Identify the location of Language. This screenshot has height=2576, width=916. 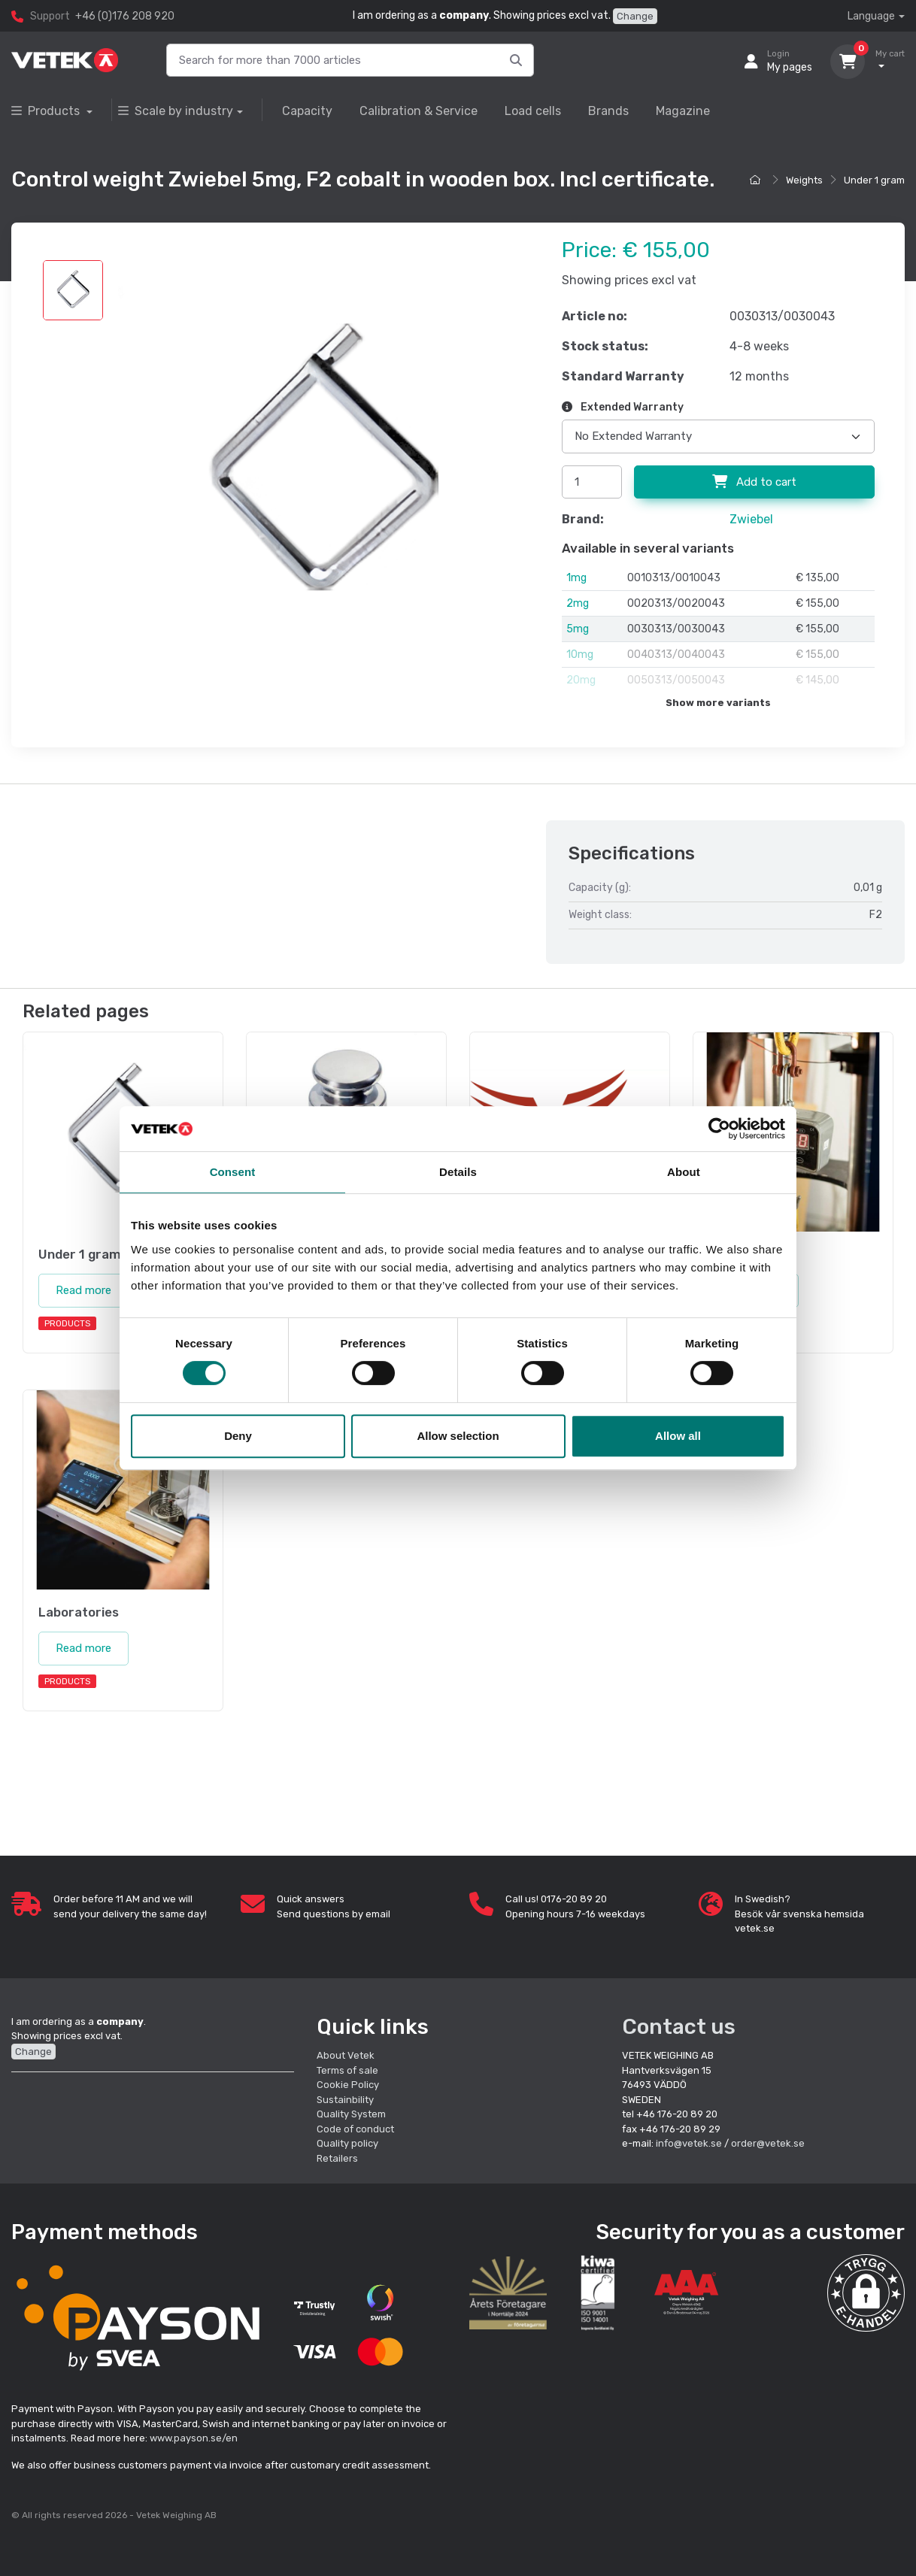
(871, 16).